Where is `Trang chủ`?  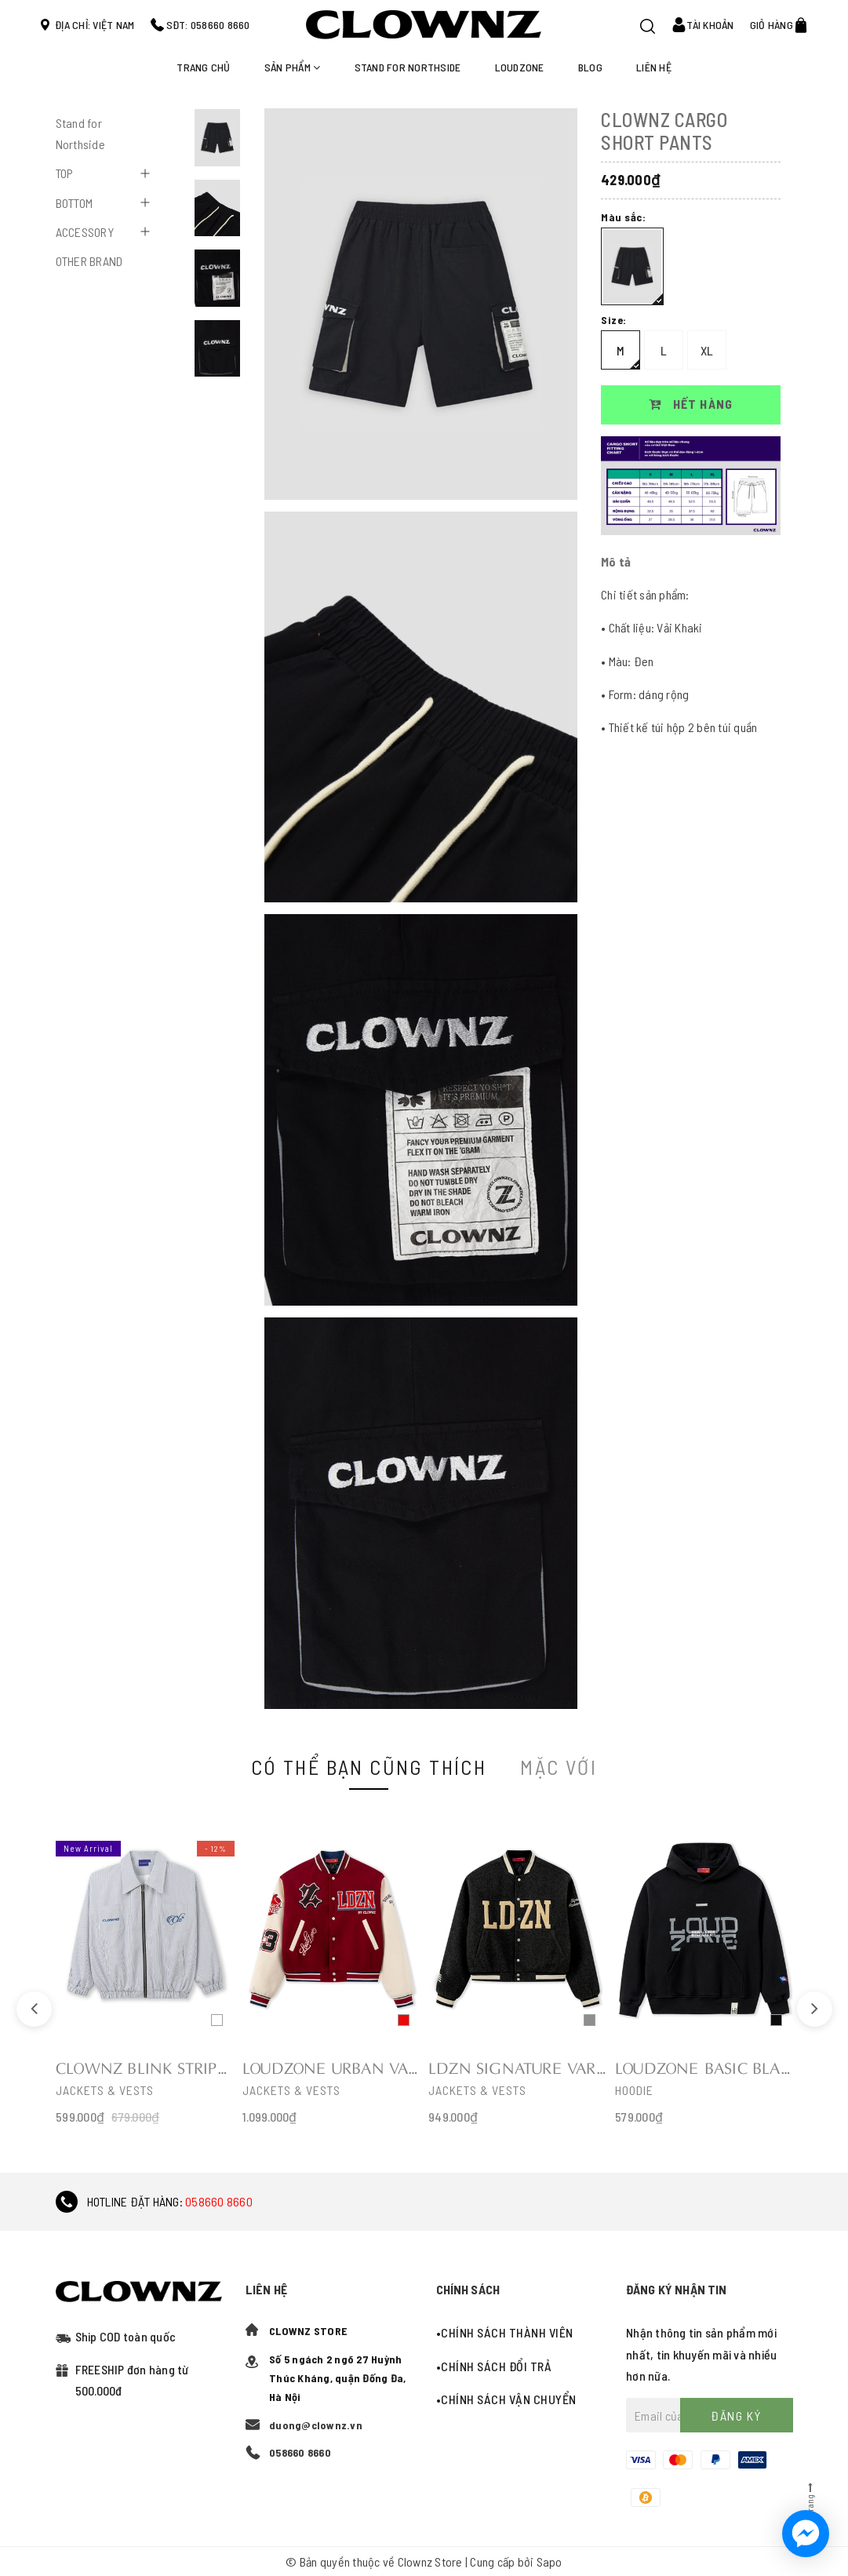 Trang chủ is located at coordinates (203, 67).